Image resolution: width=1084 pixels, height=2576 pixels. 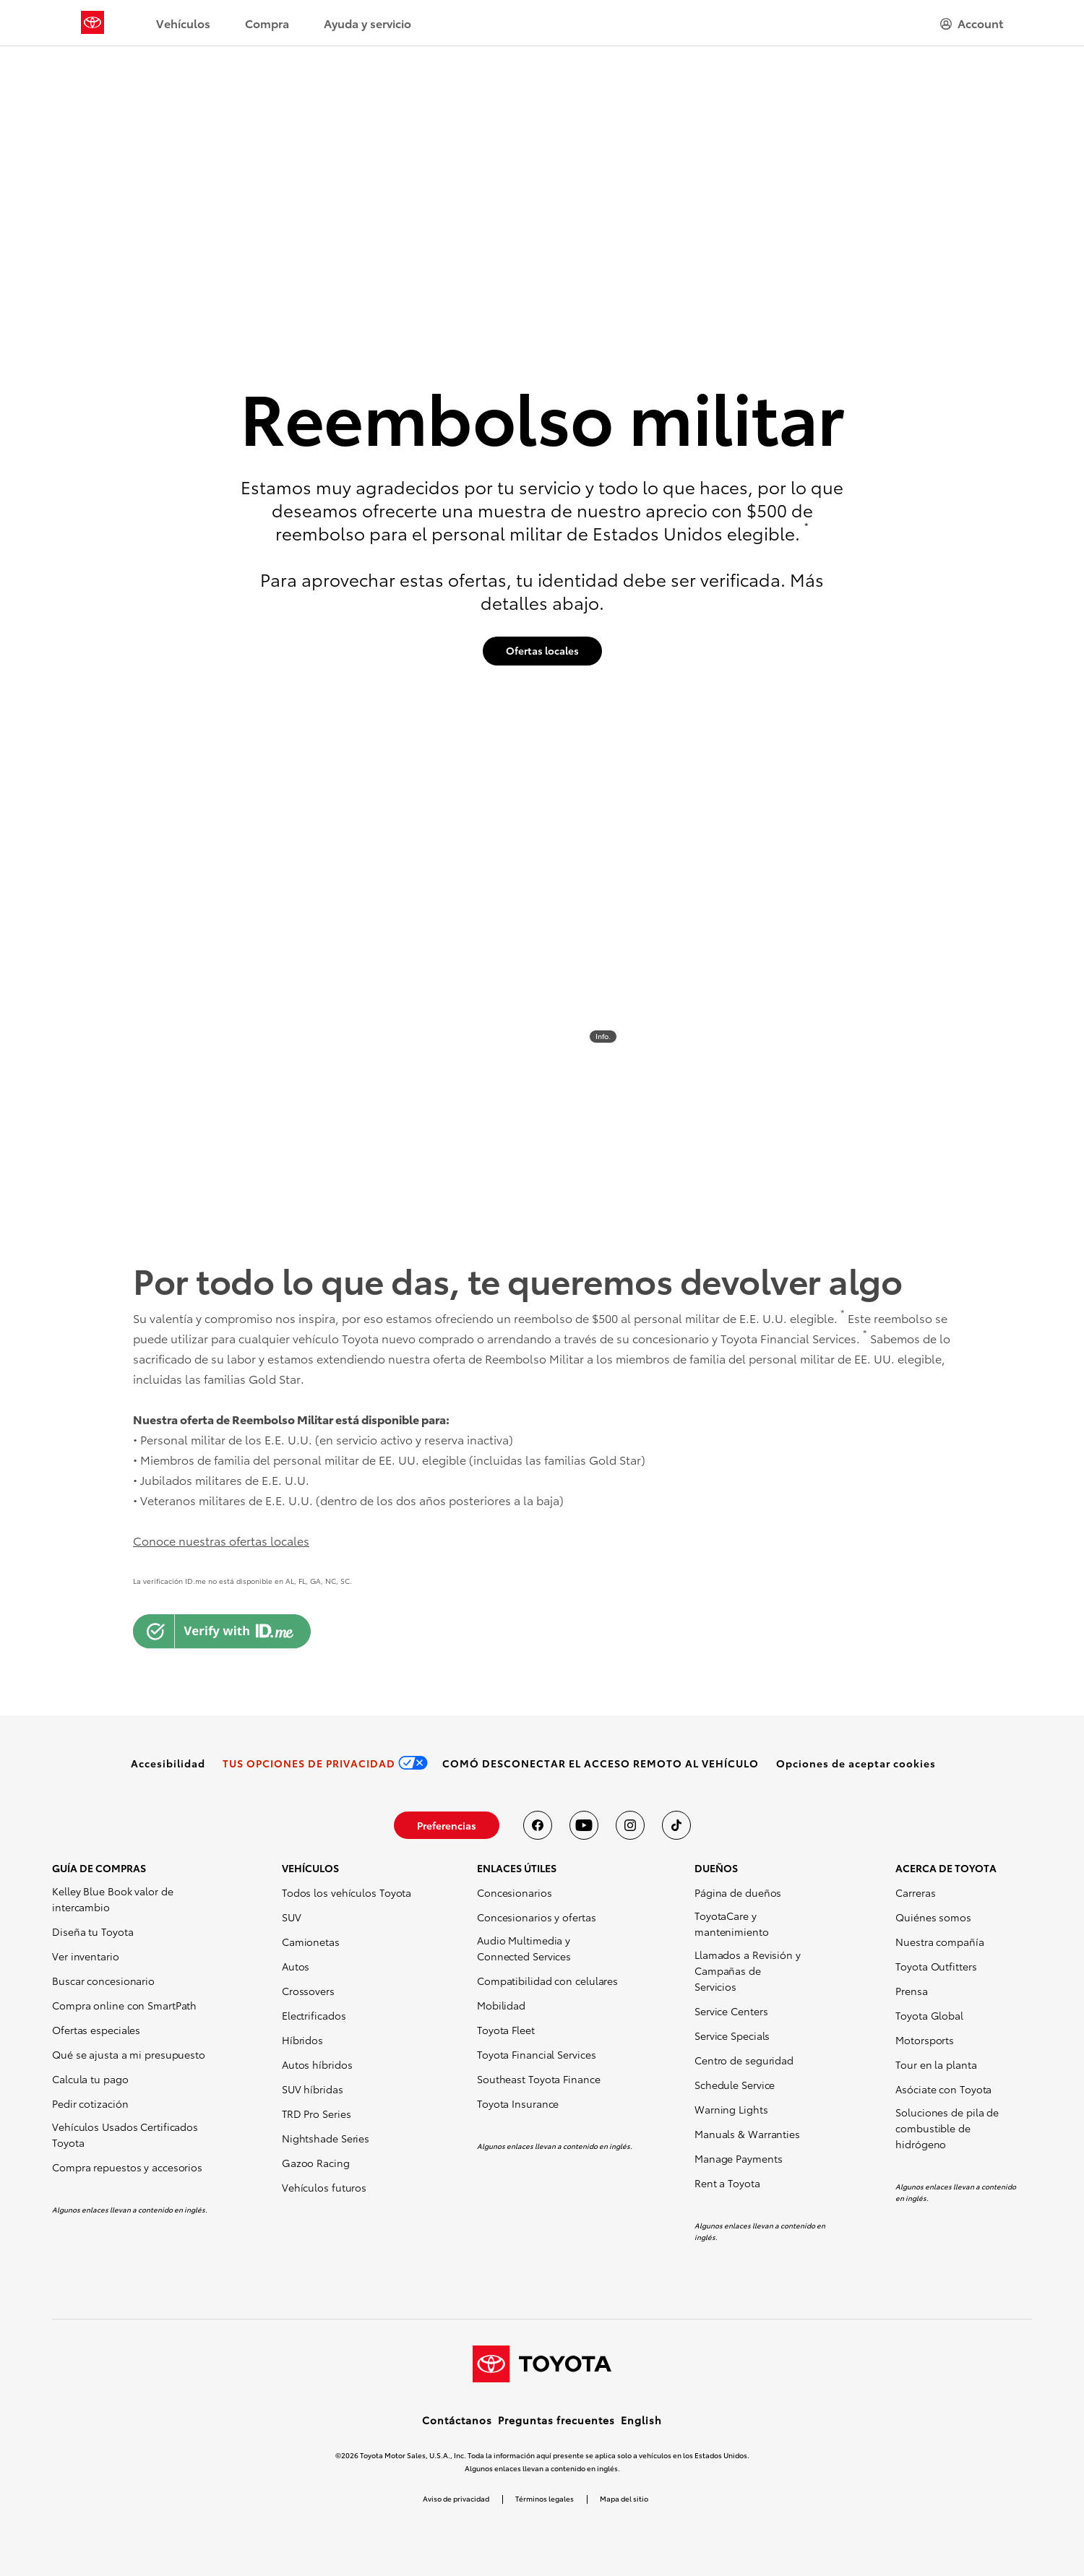 I want to click on SUV híbridas, so click(x=312, y=2089).